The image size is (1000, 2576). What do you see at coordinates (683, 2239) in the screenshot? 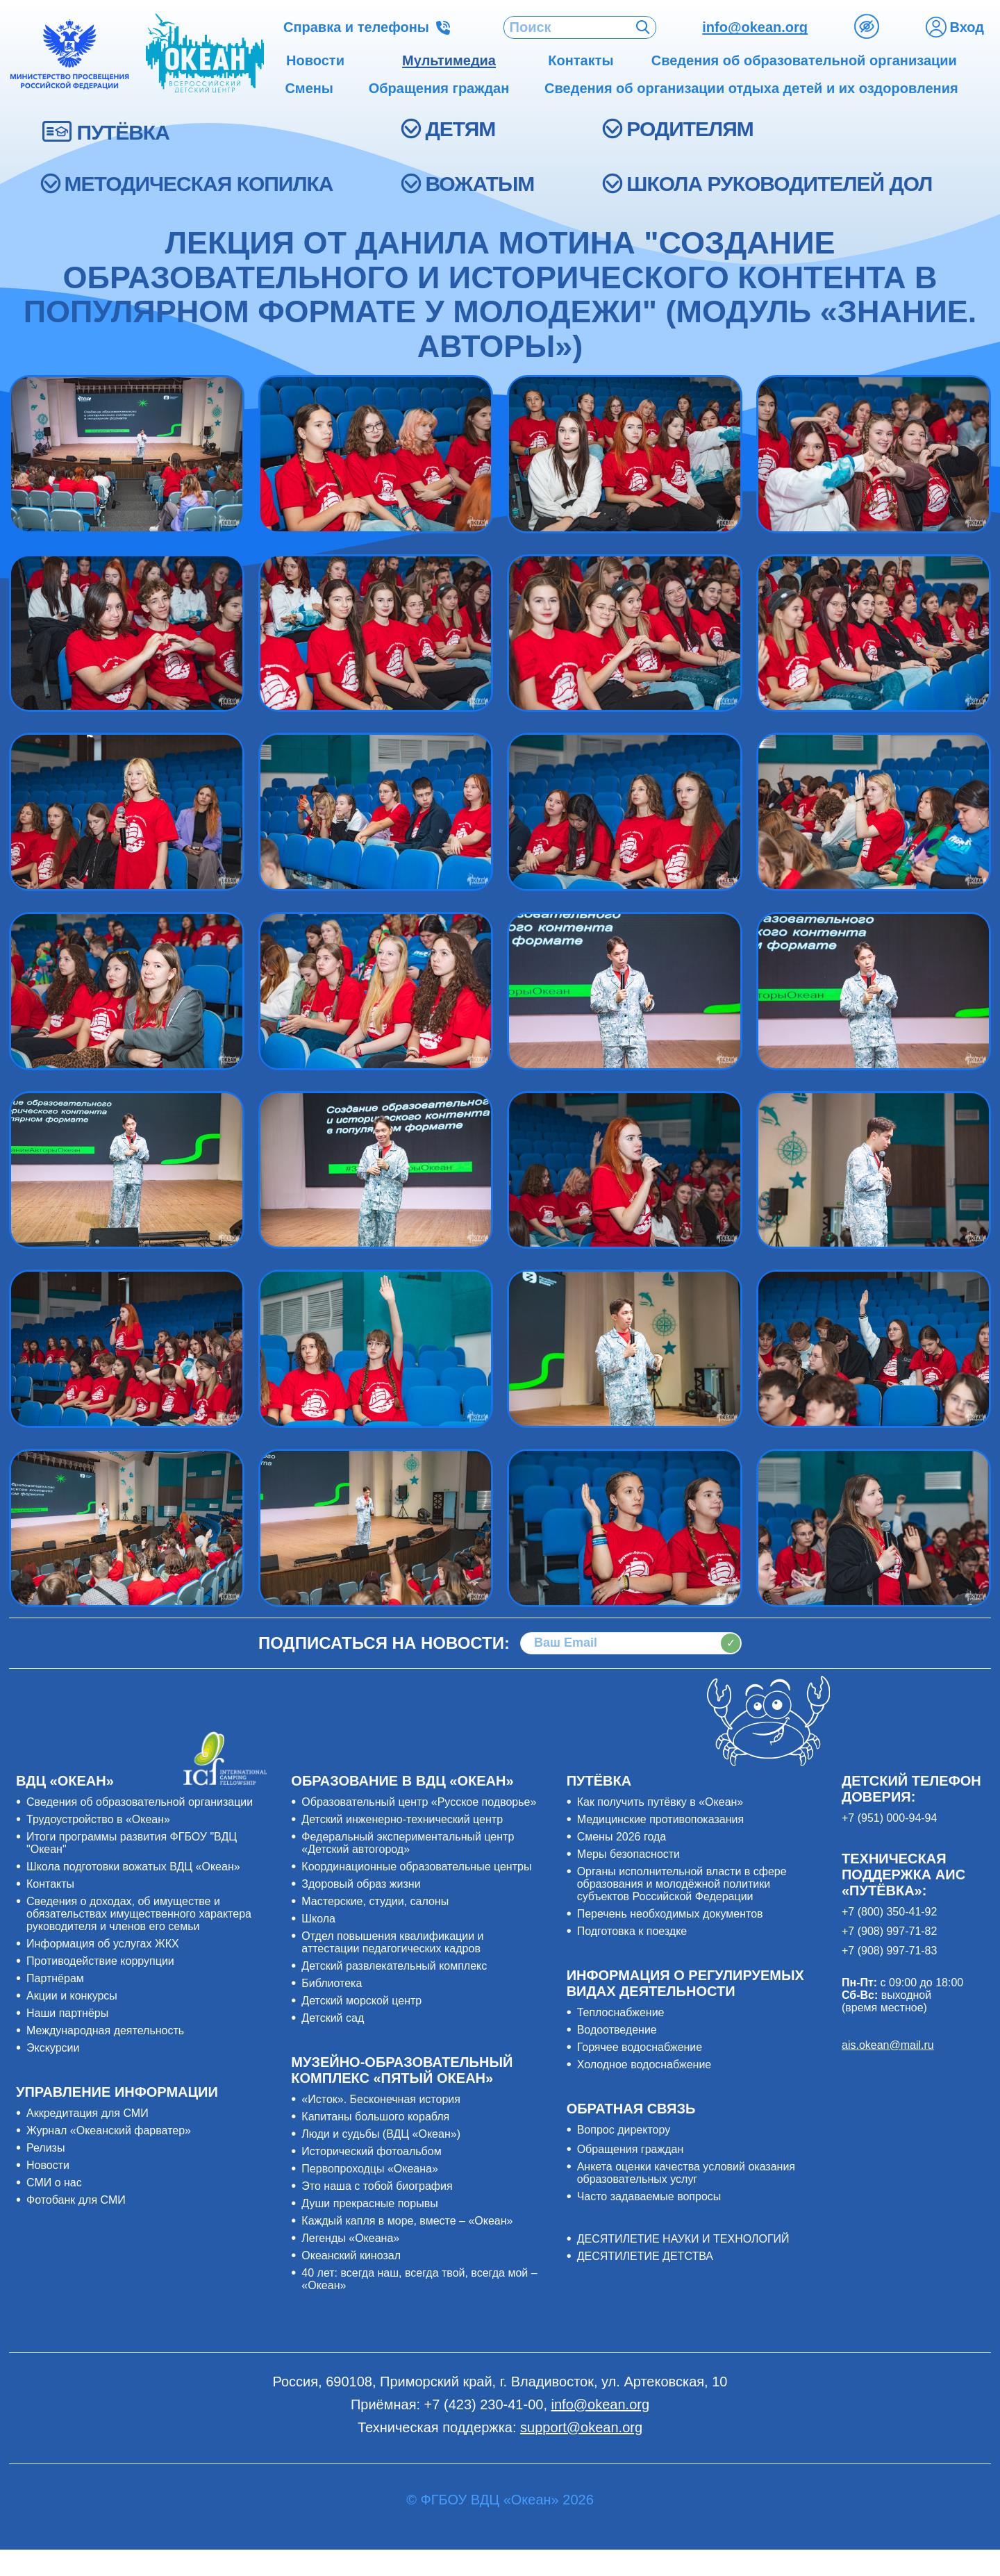
I see `ДЕСЯТИЛЕТИЕ НАУКИ И ТЕХНОЛОГИЙ` at bounding box center [683, 2239].